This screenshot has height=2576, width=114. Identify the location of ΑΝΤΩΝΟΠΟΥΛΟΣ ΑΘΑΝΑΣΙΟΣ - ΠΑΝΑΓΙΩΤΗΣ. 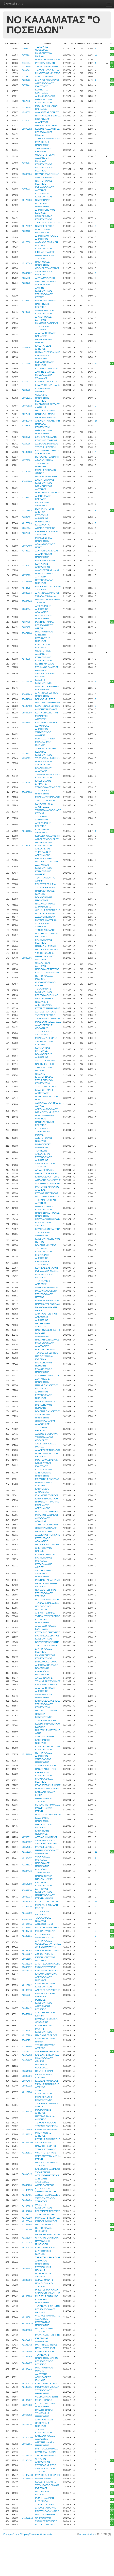
(44, 1573).